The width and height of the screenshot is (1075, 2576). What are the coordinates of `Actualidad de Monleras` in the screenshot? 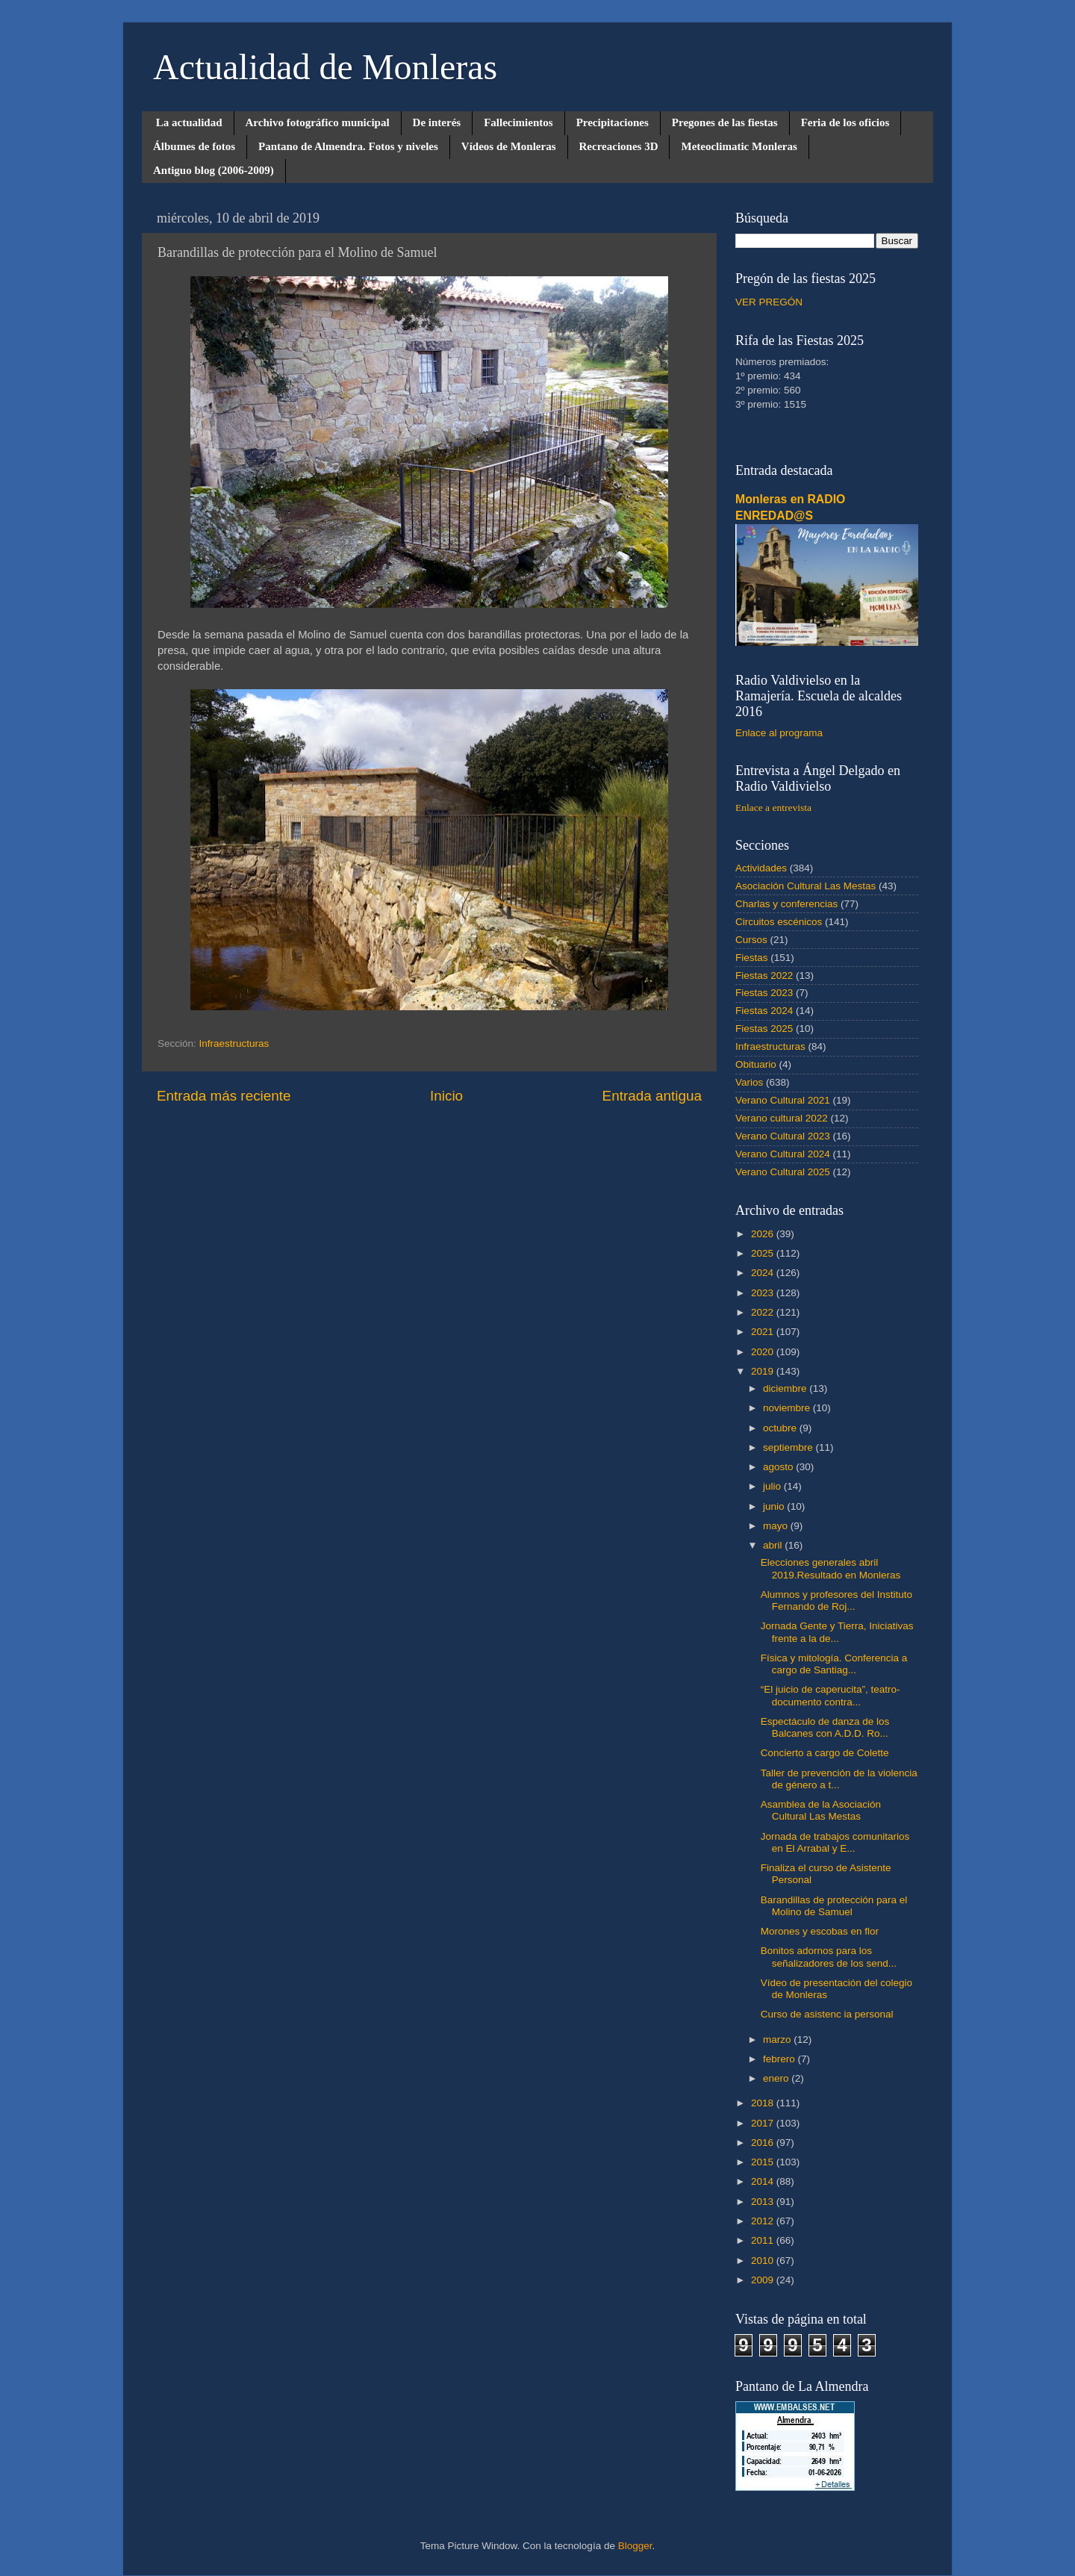 It's located at (325, 67).